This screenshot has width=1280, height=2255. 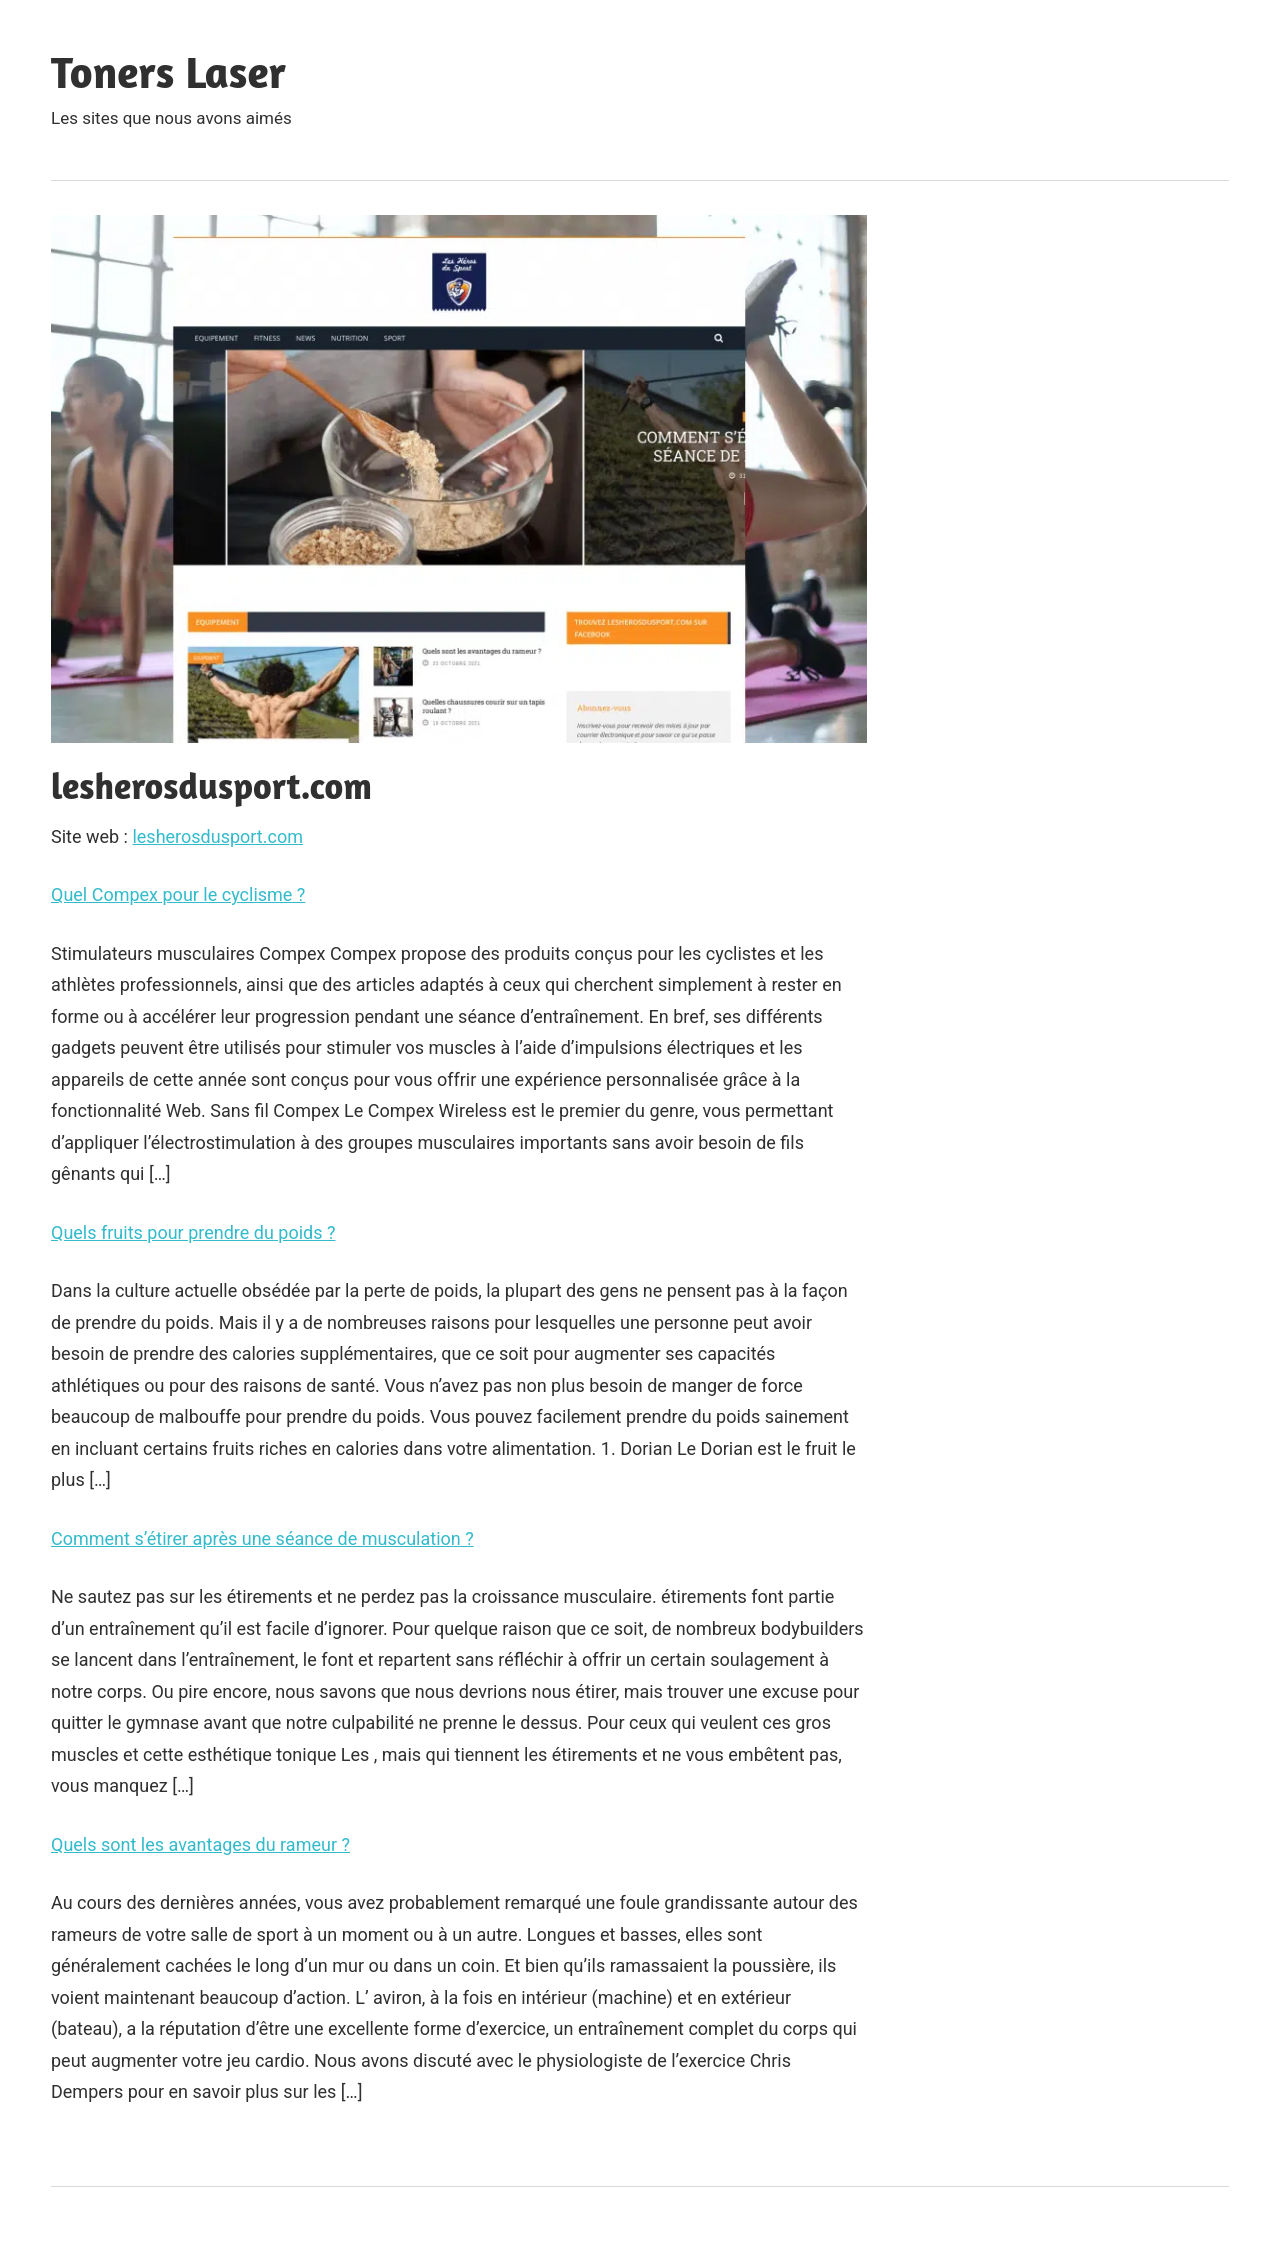 What do you see at coordinates (217, 836) in the screenshot?
I see `lesherosdusport.com` at bounding box center [217, 836].